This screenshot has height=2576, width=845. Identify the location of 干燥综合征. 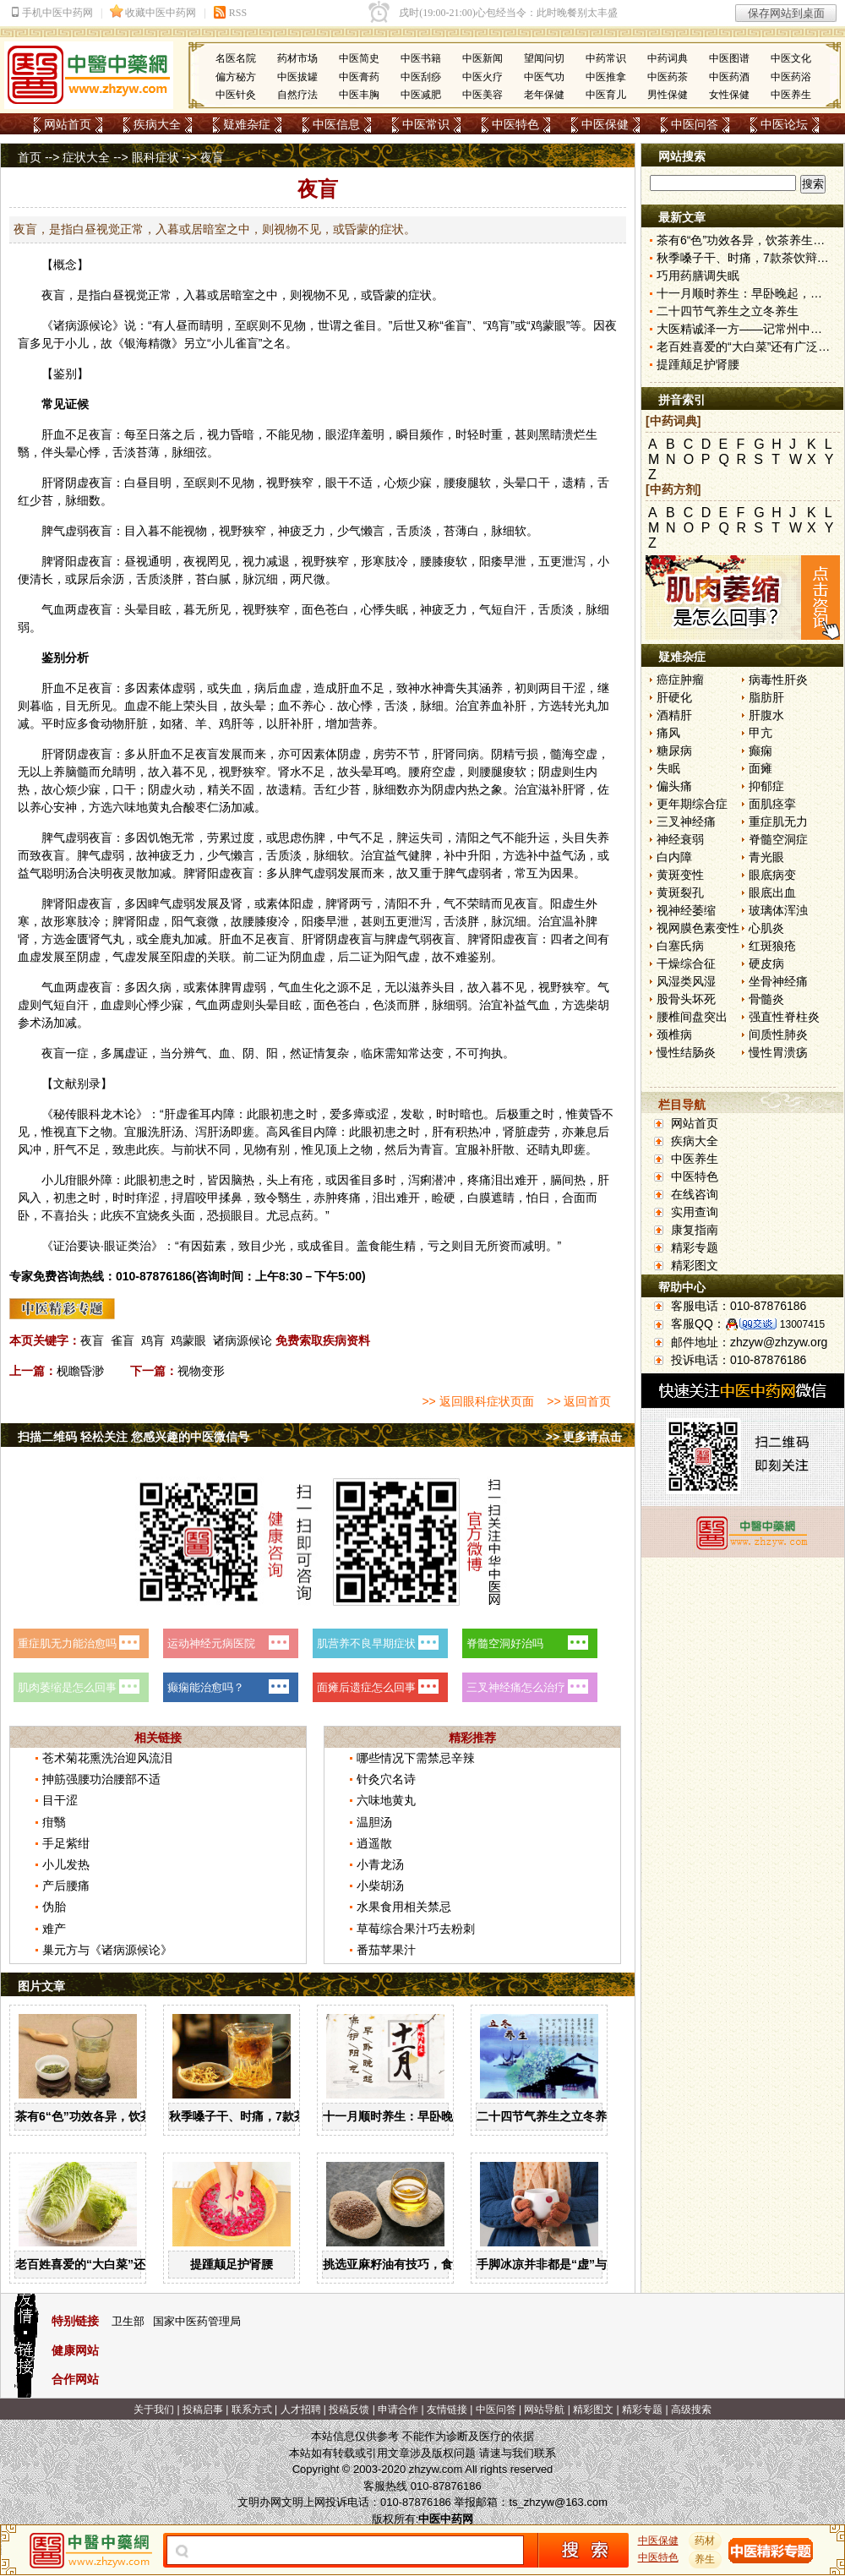
(686, 963).